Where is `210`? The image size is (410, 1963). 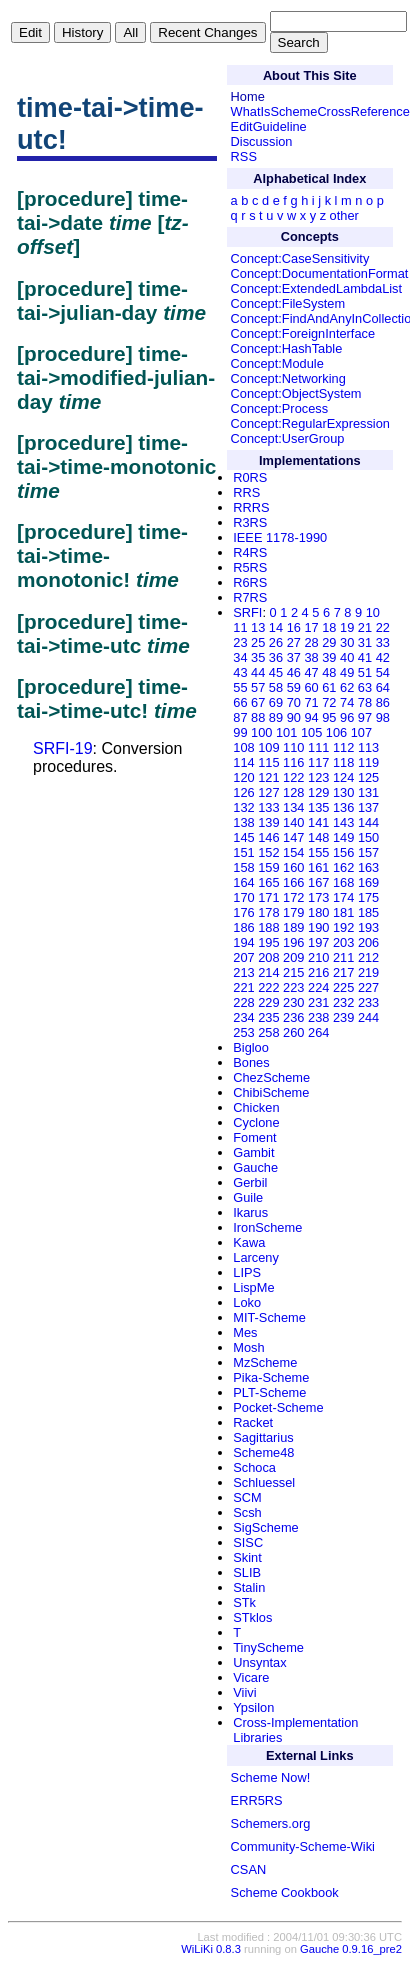
210 is located at coordinates (318, 957).